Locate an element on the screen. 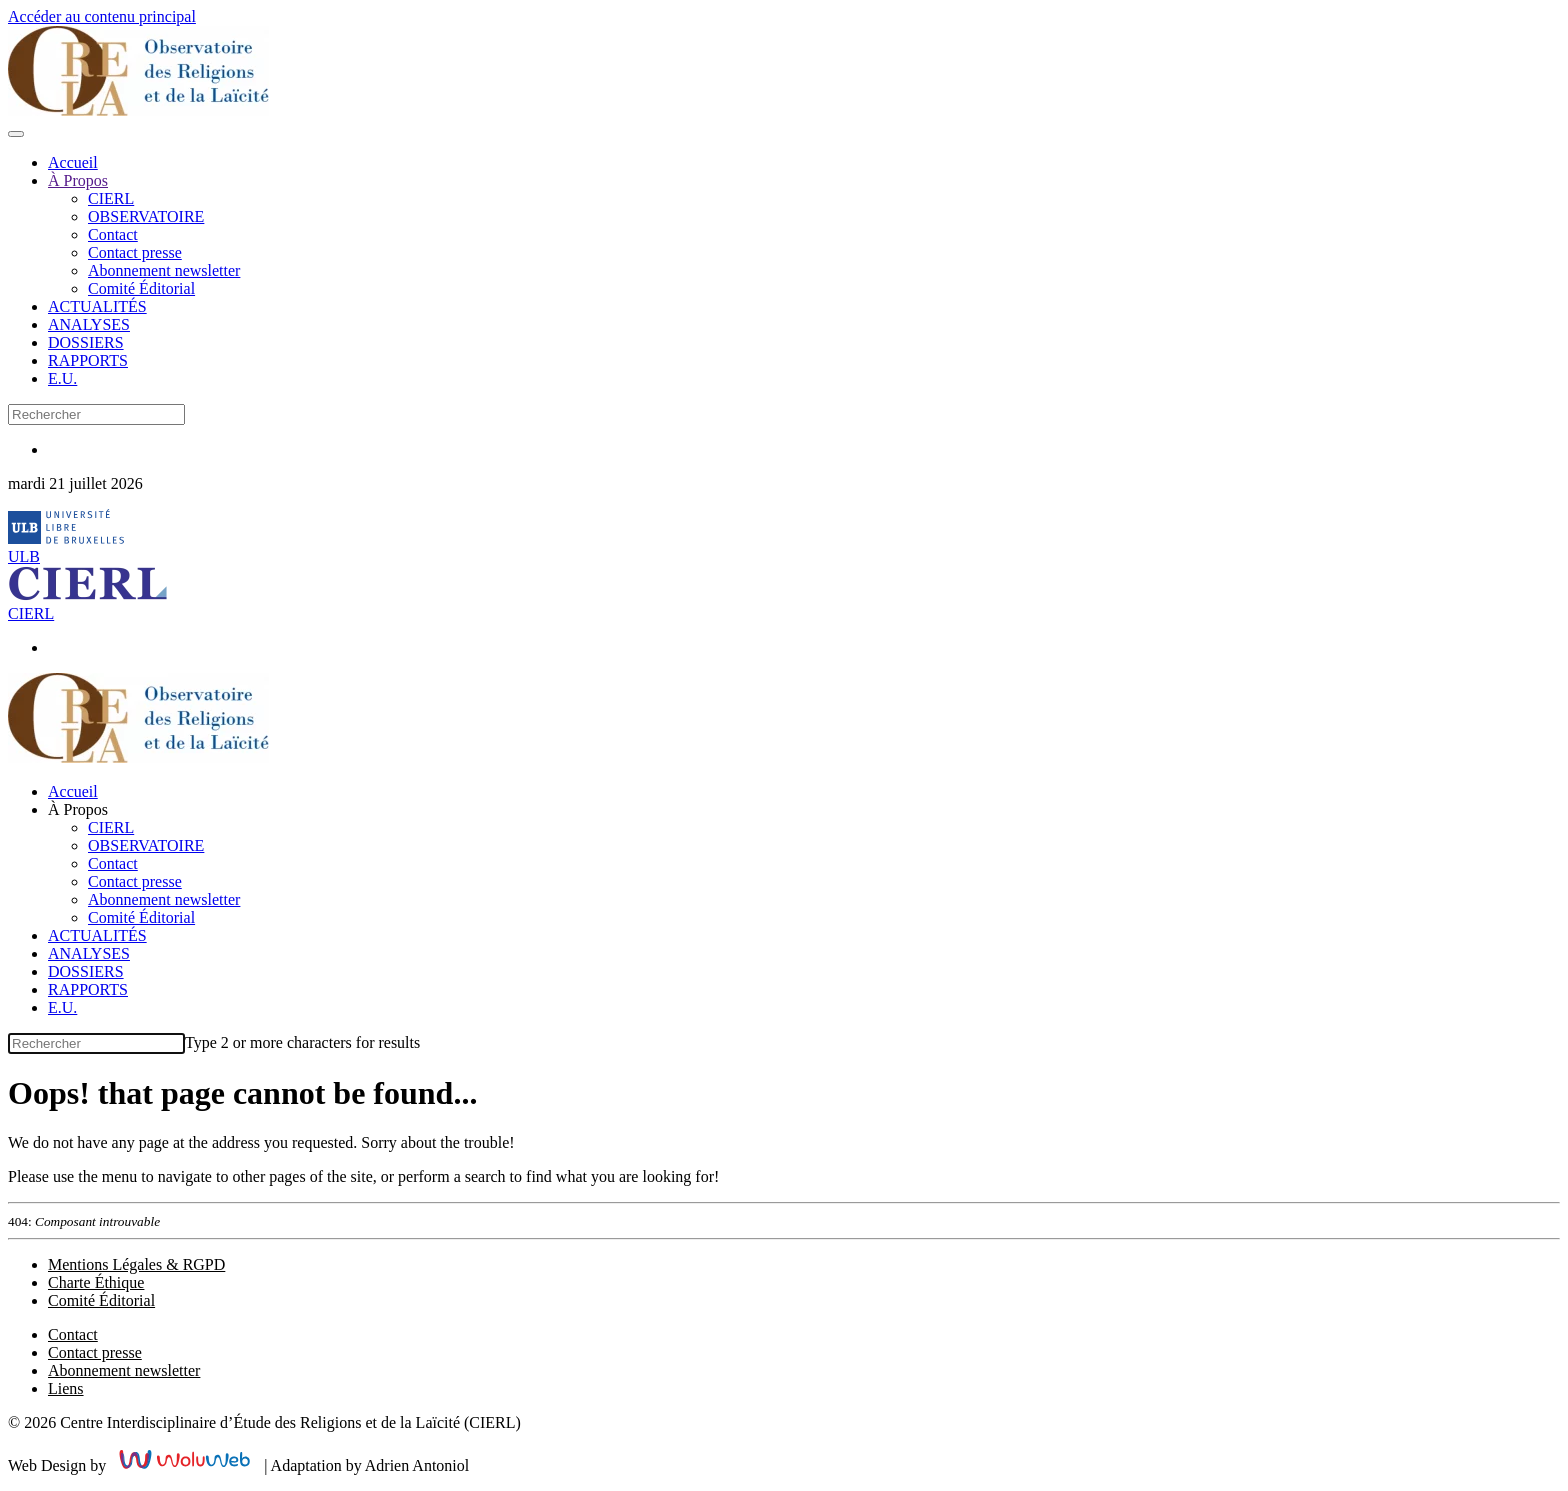 Image resolution: width=1568 pixels, height=1491 pixels. Abonnement newsletter is located at coordinates (164, 270).